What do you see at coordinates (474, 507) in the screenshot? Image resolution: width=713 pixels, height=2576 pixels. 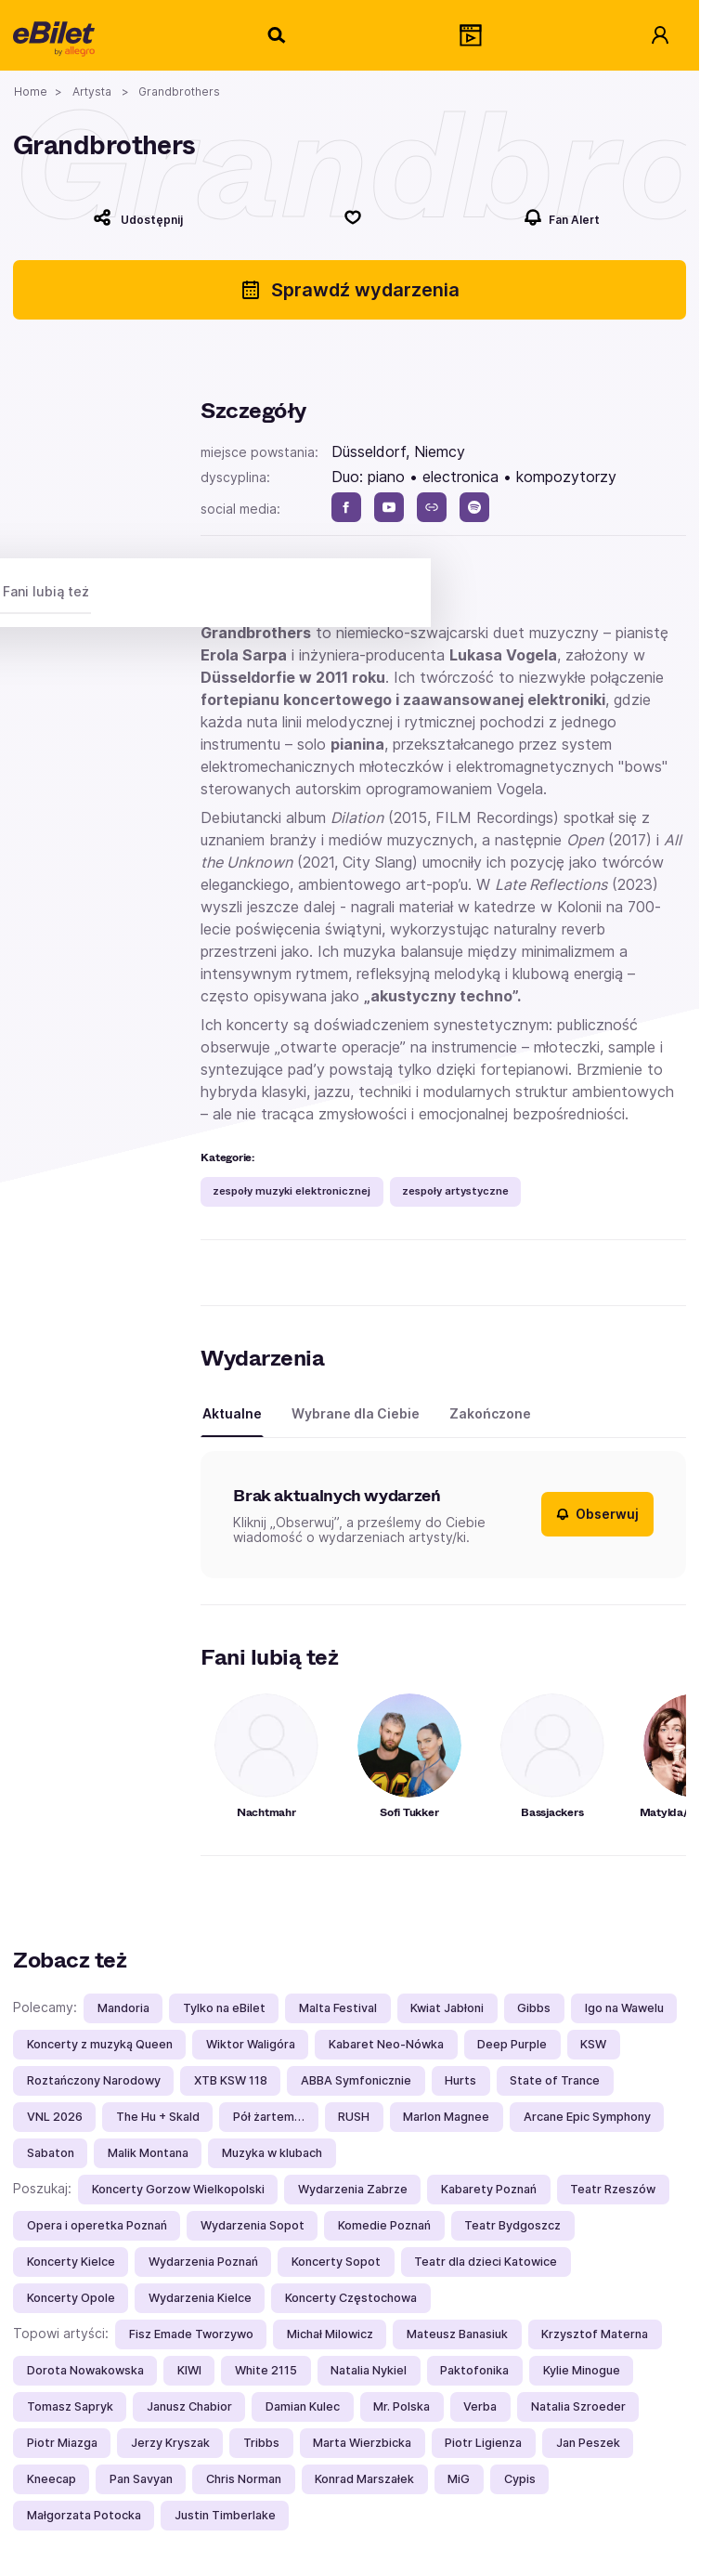 I see `[spotify]` at bounding box center [474, 507].